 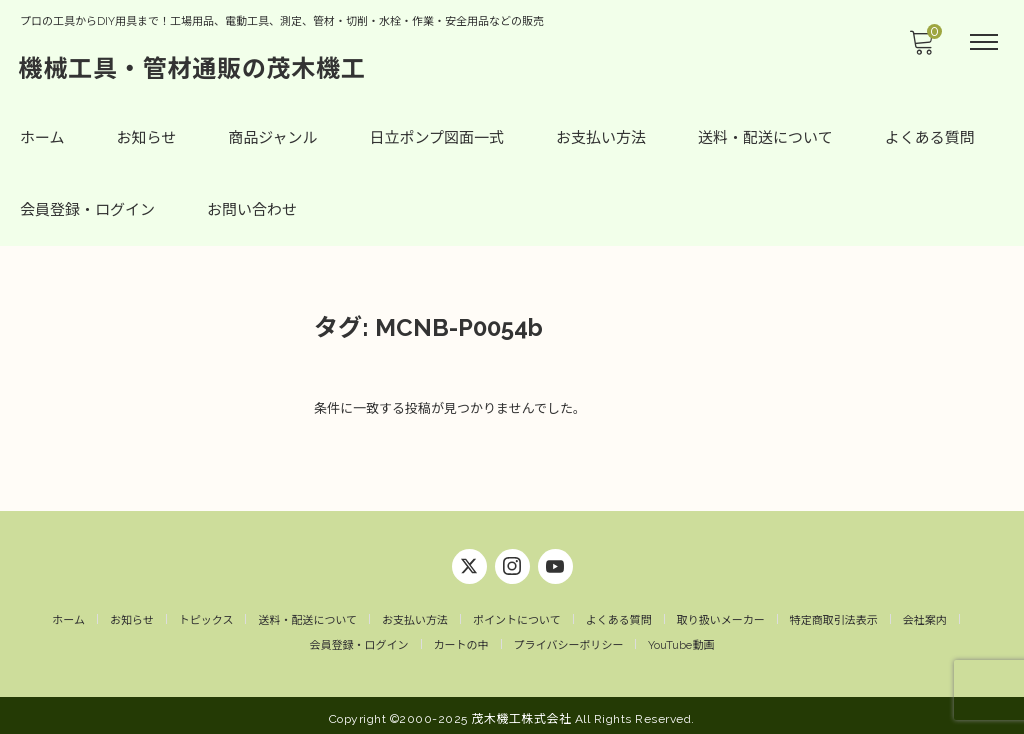 What do you see at coordinates (42, 138) in the screenshot?
I see `ホーム` at bounding box center [42, 138].